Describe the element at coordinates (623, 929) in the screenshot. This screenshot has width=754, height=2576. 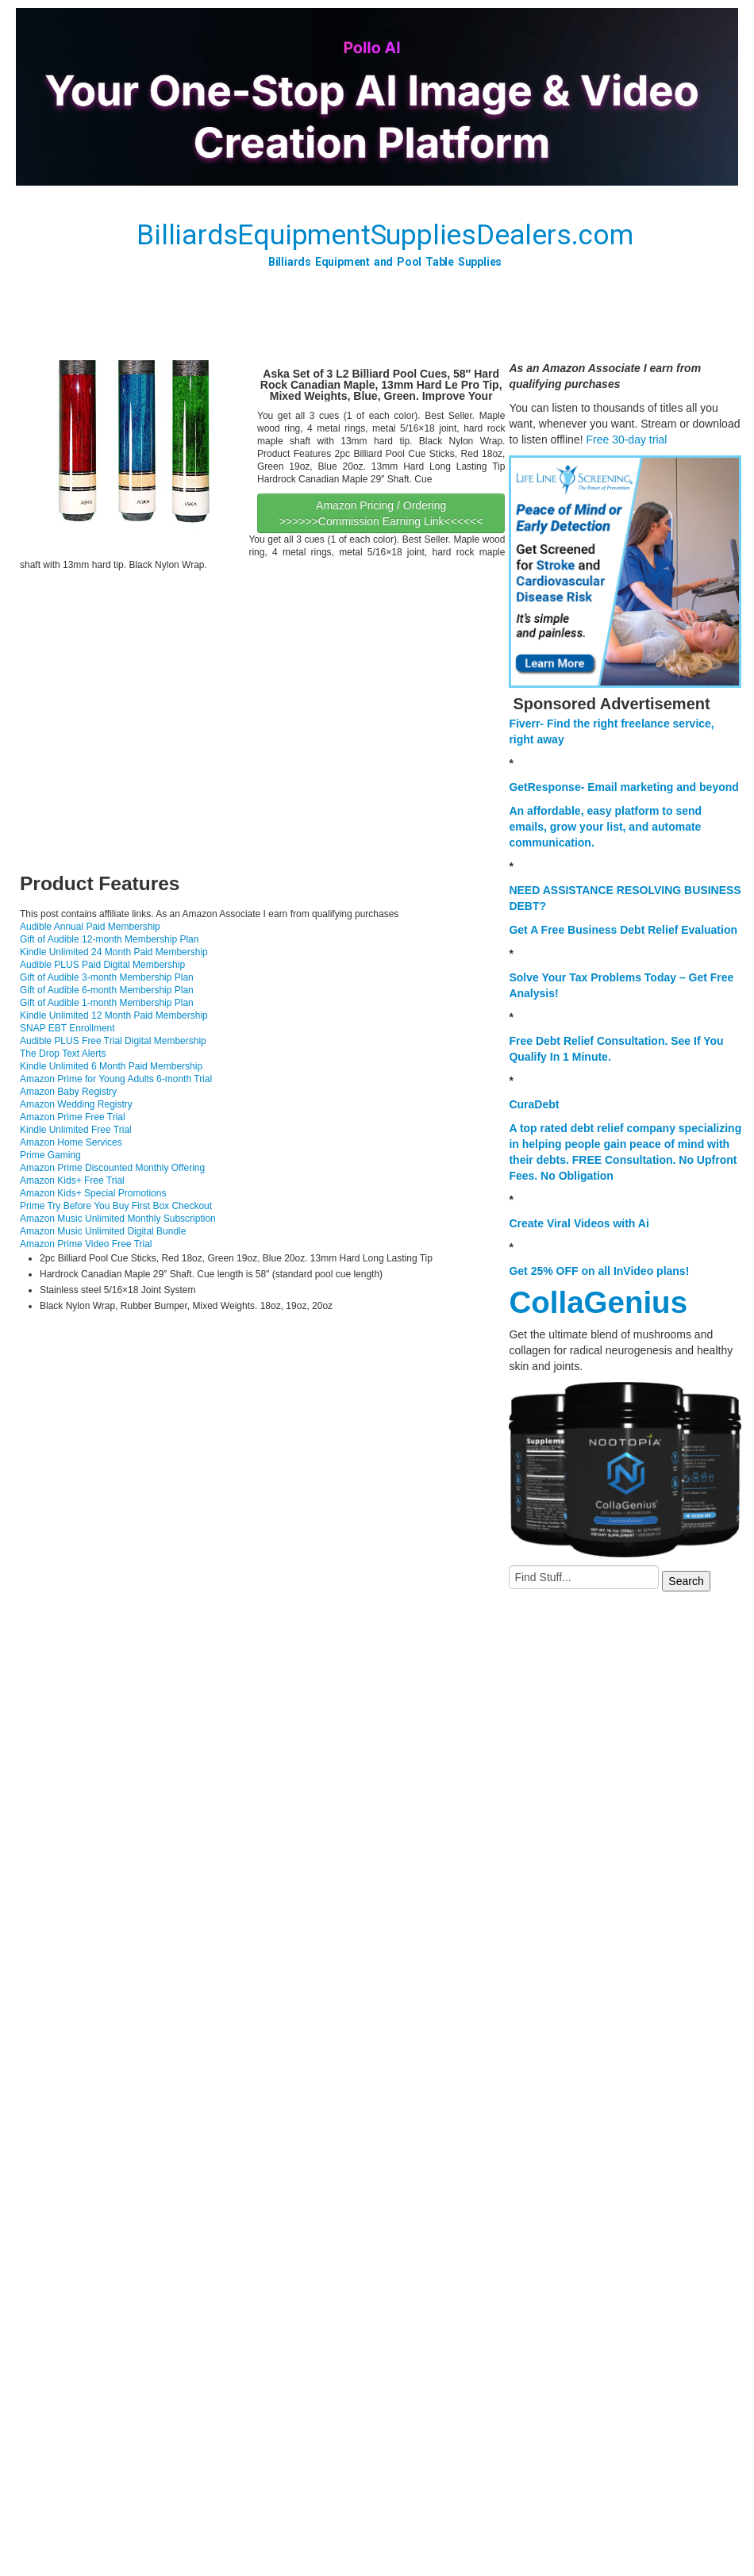
I see `Get A Free Business Debt Relief Evaluation` at that location.